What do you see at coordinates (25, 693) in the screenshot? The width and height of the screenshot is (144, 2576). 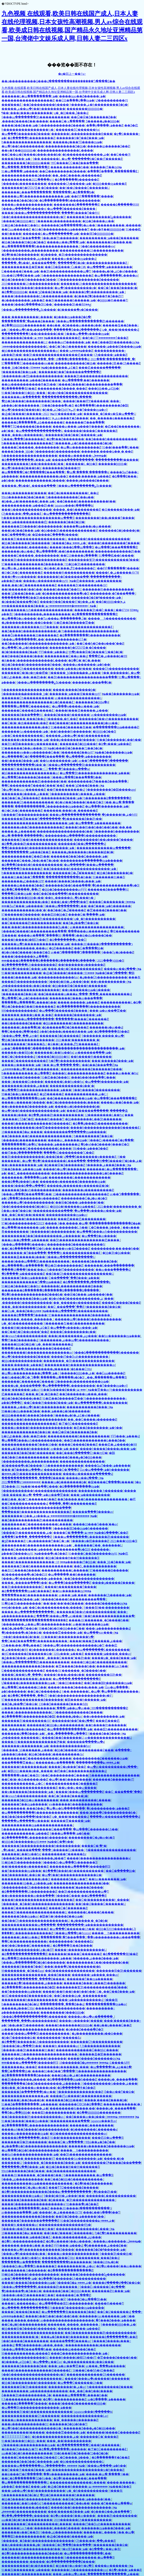 I see `ŷ�������߽������˾þ�` at bounding box center [25, 693].